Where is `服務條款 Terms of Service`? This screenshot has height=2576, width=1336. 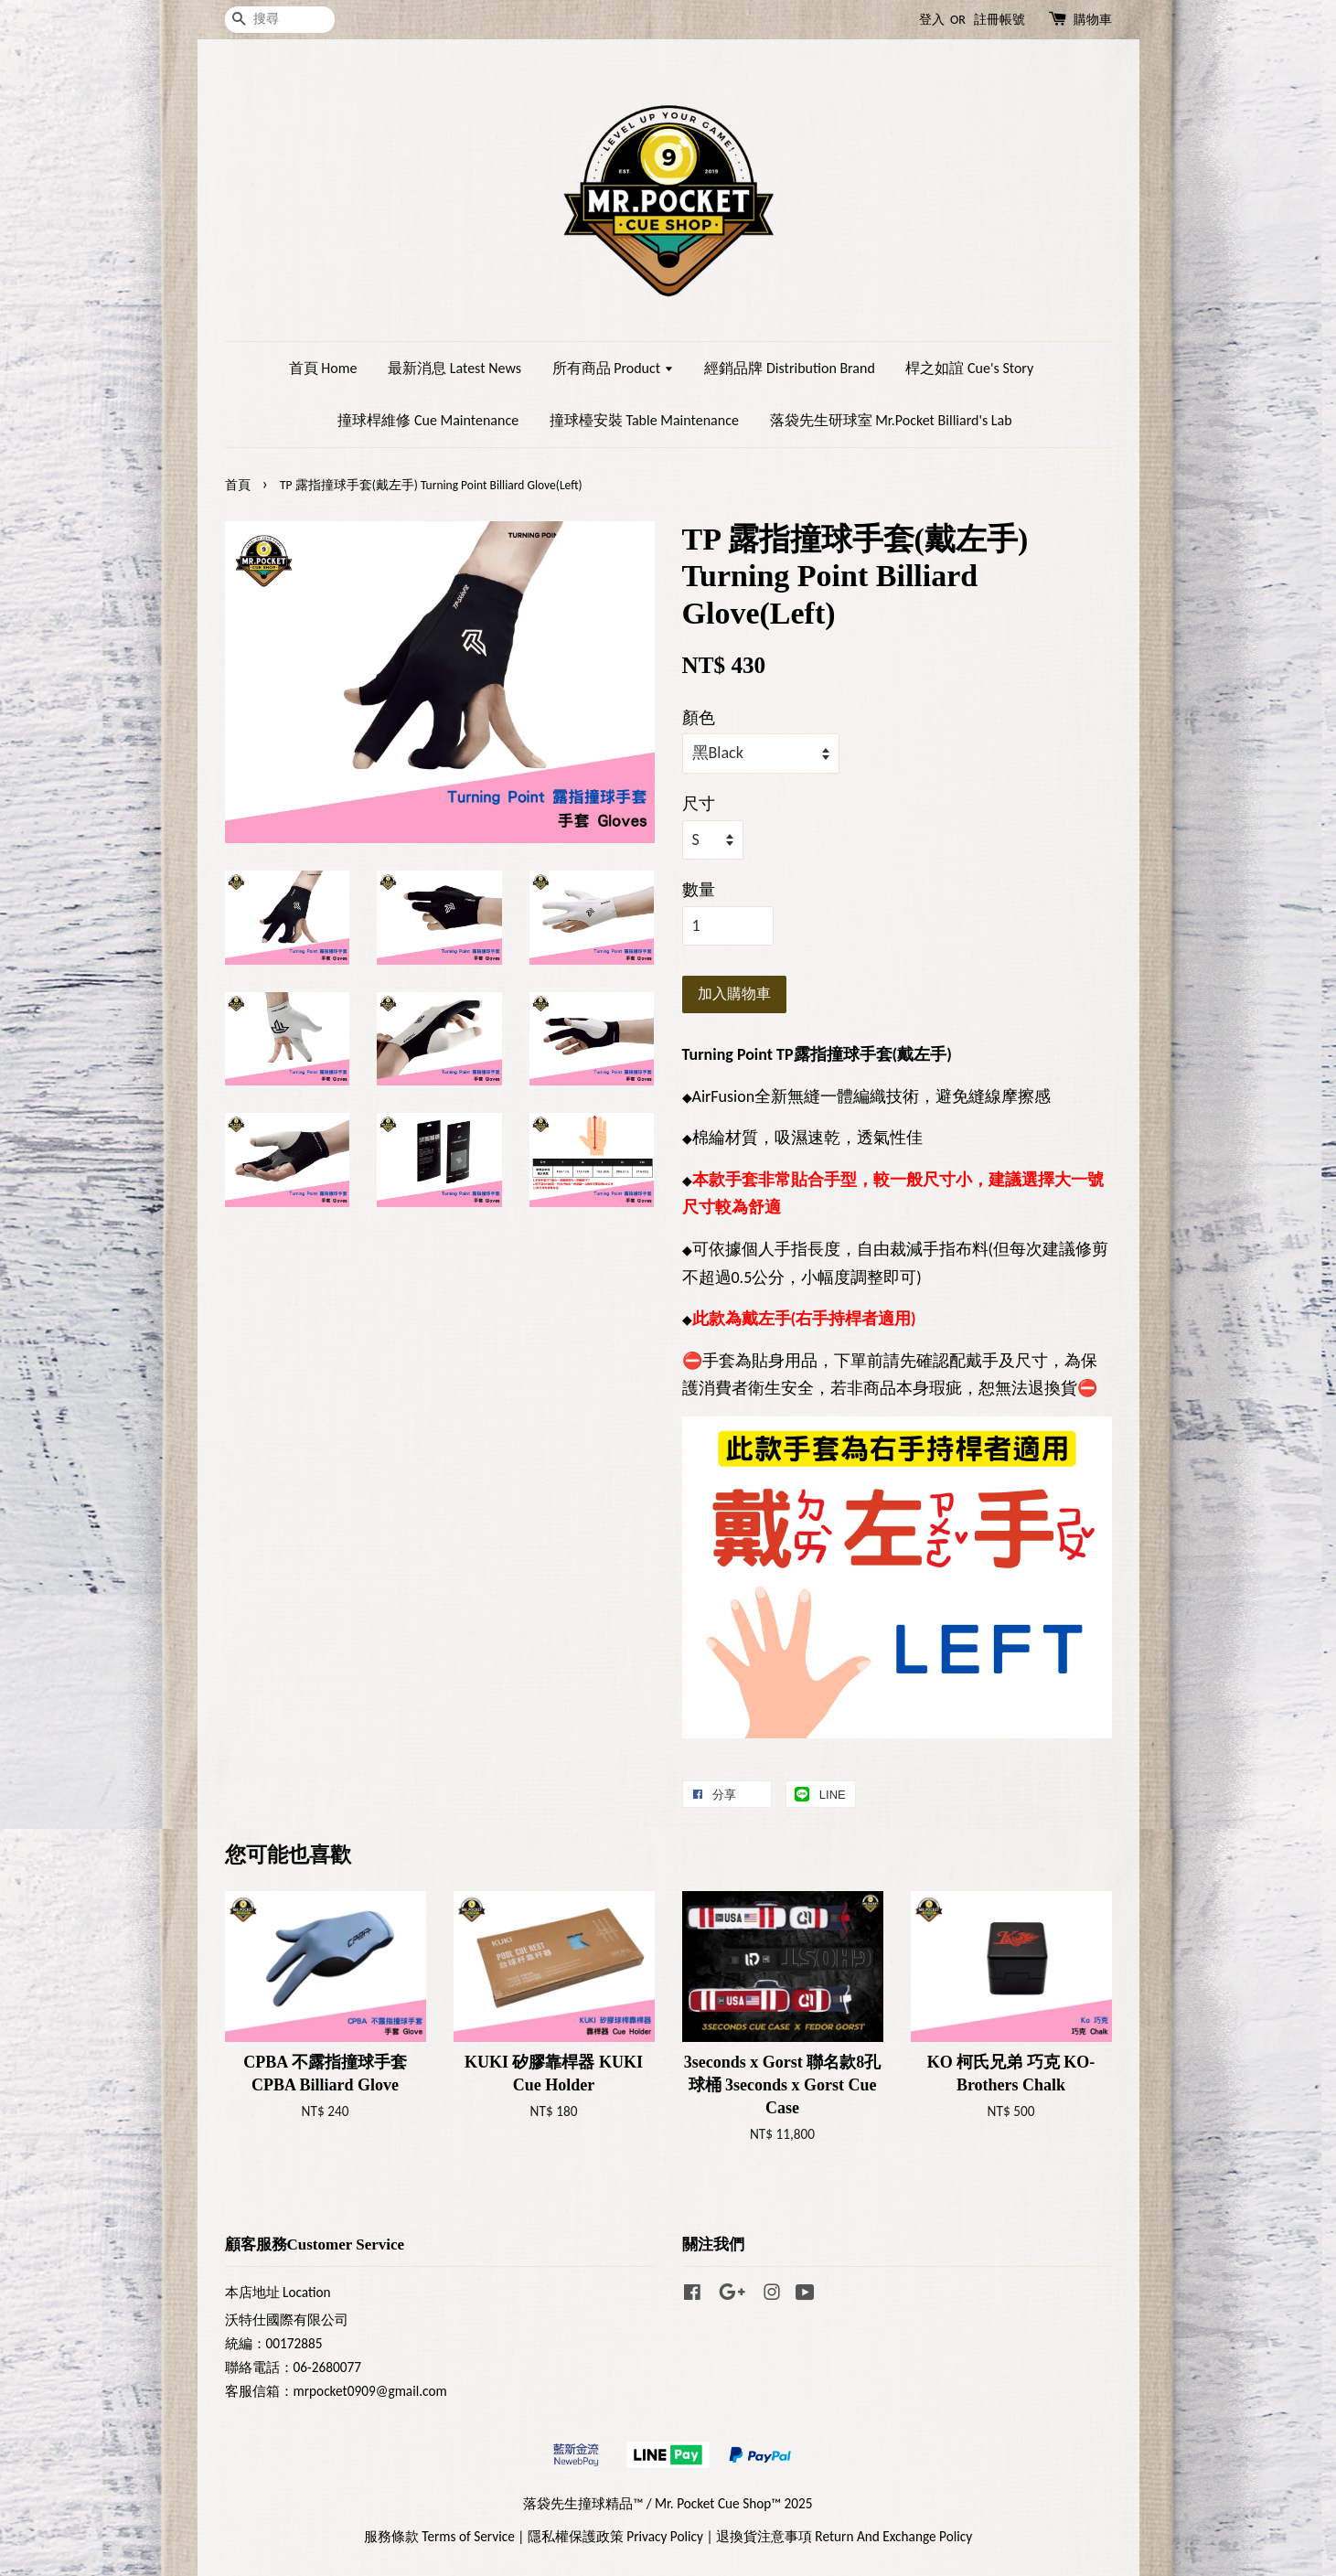
服務條款 Terms of Service is located at coordinates (439, 2536).